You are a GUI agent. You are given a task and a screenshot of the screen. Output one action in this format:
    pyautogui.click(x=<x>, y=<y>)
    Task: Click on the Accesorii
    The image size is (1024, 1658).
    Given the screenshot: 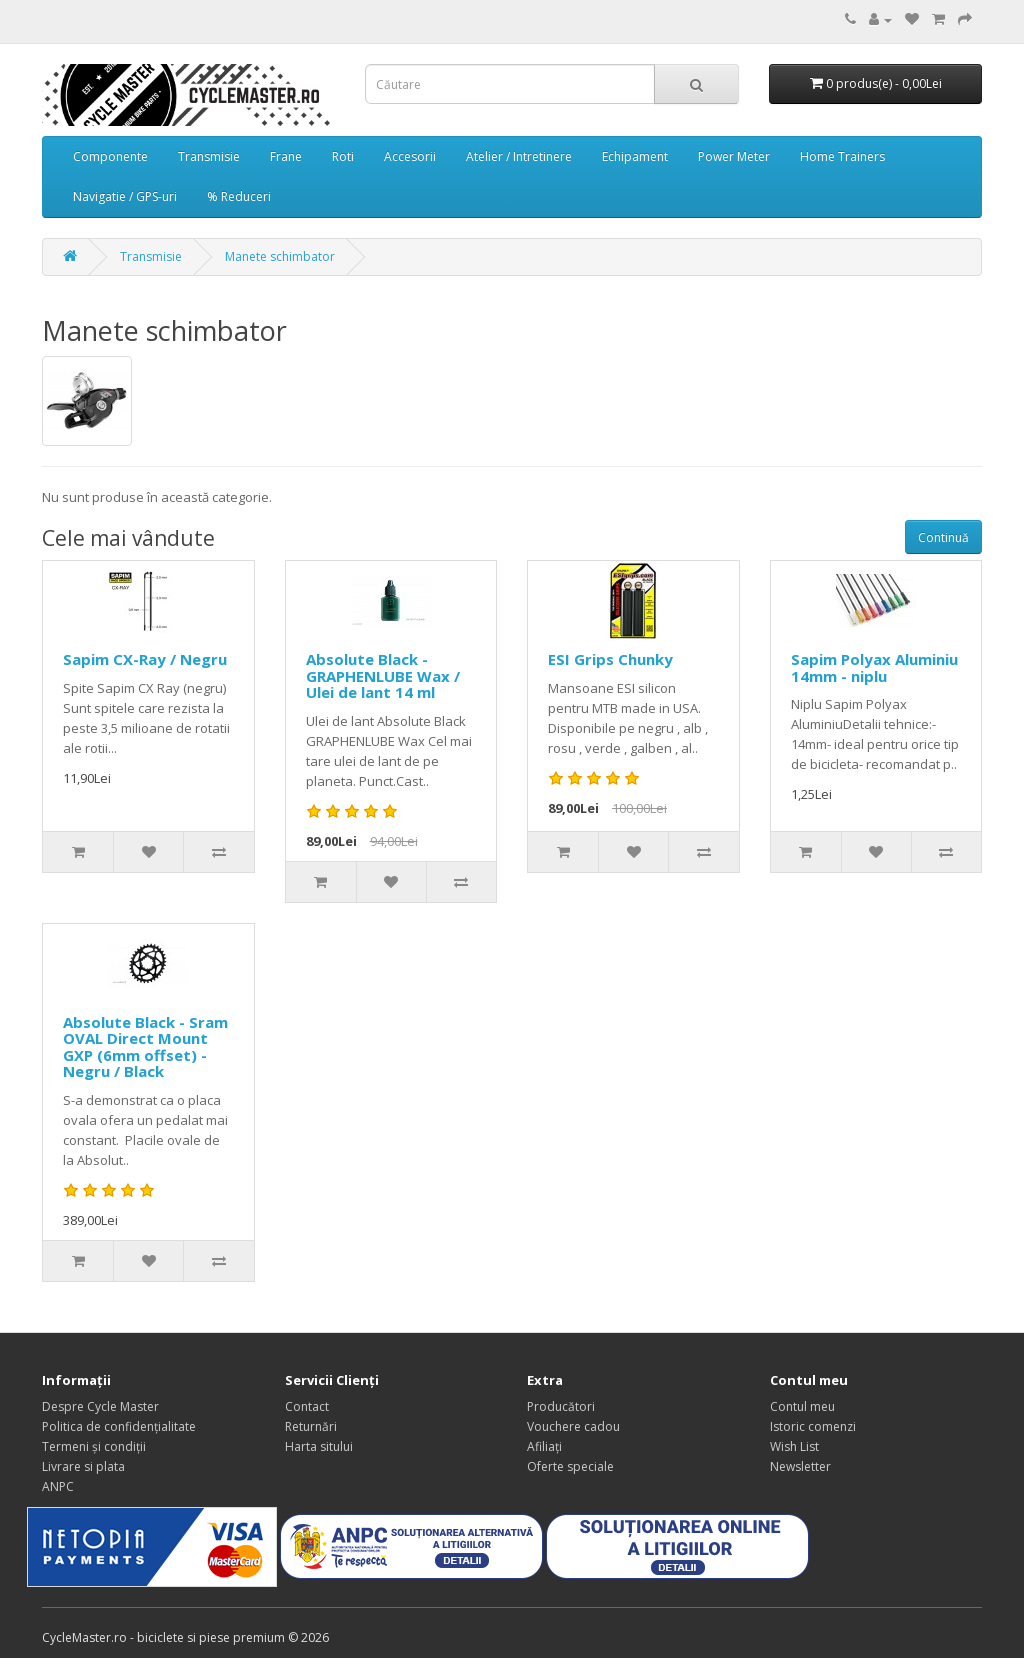 What is the action you would take?
    pyautogui.click(x=410, y=156)
    